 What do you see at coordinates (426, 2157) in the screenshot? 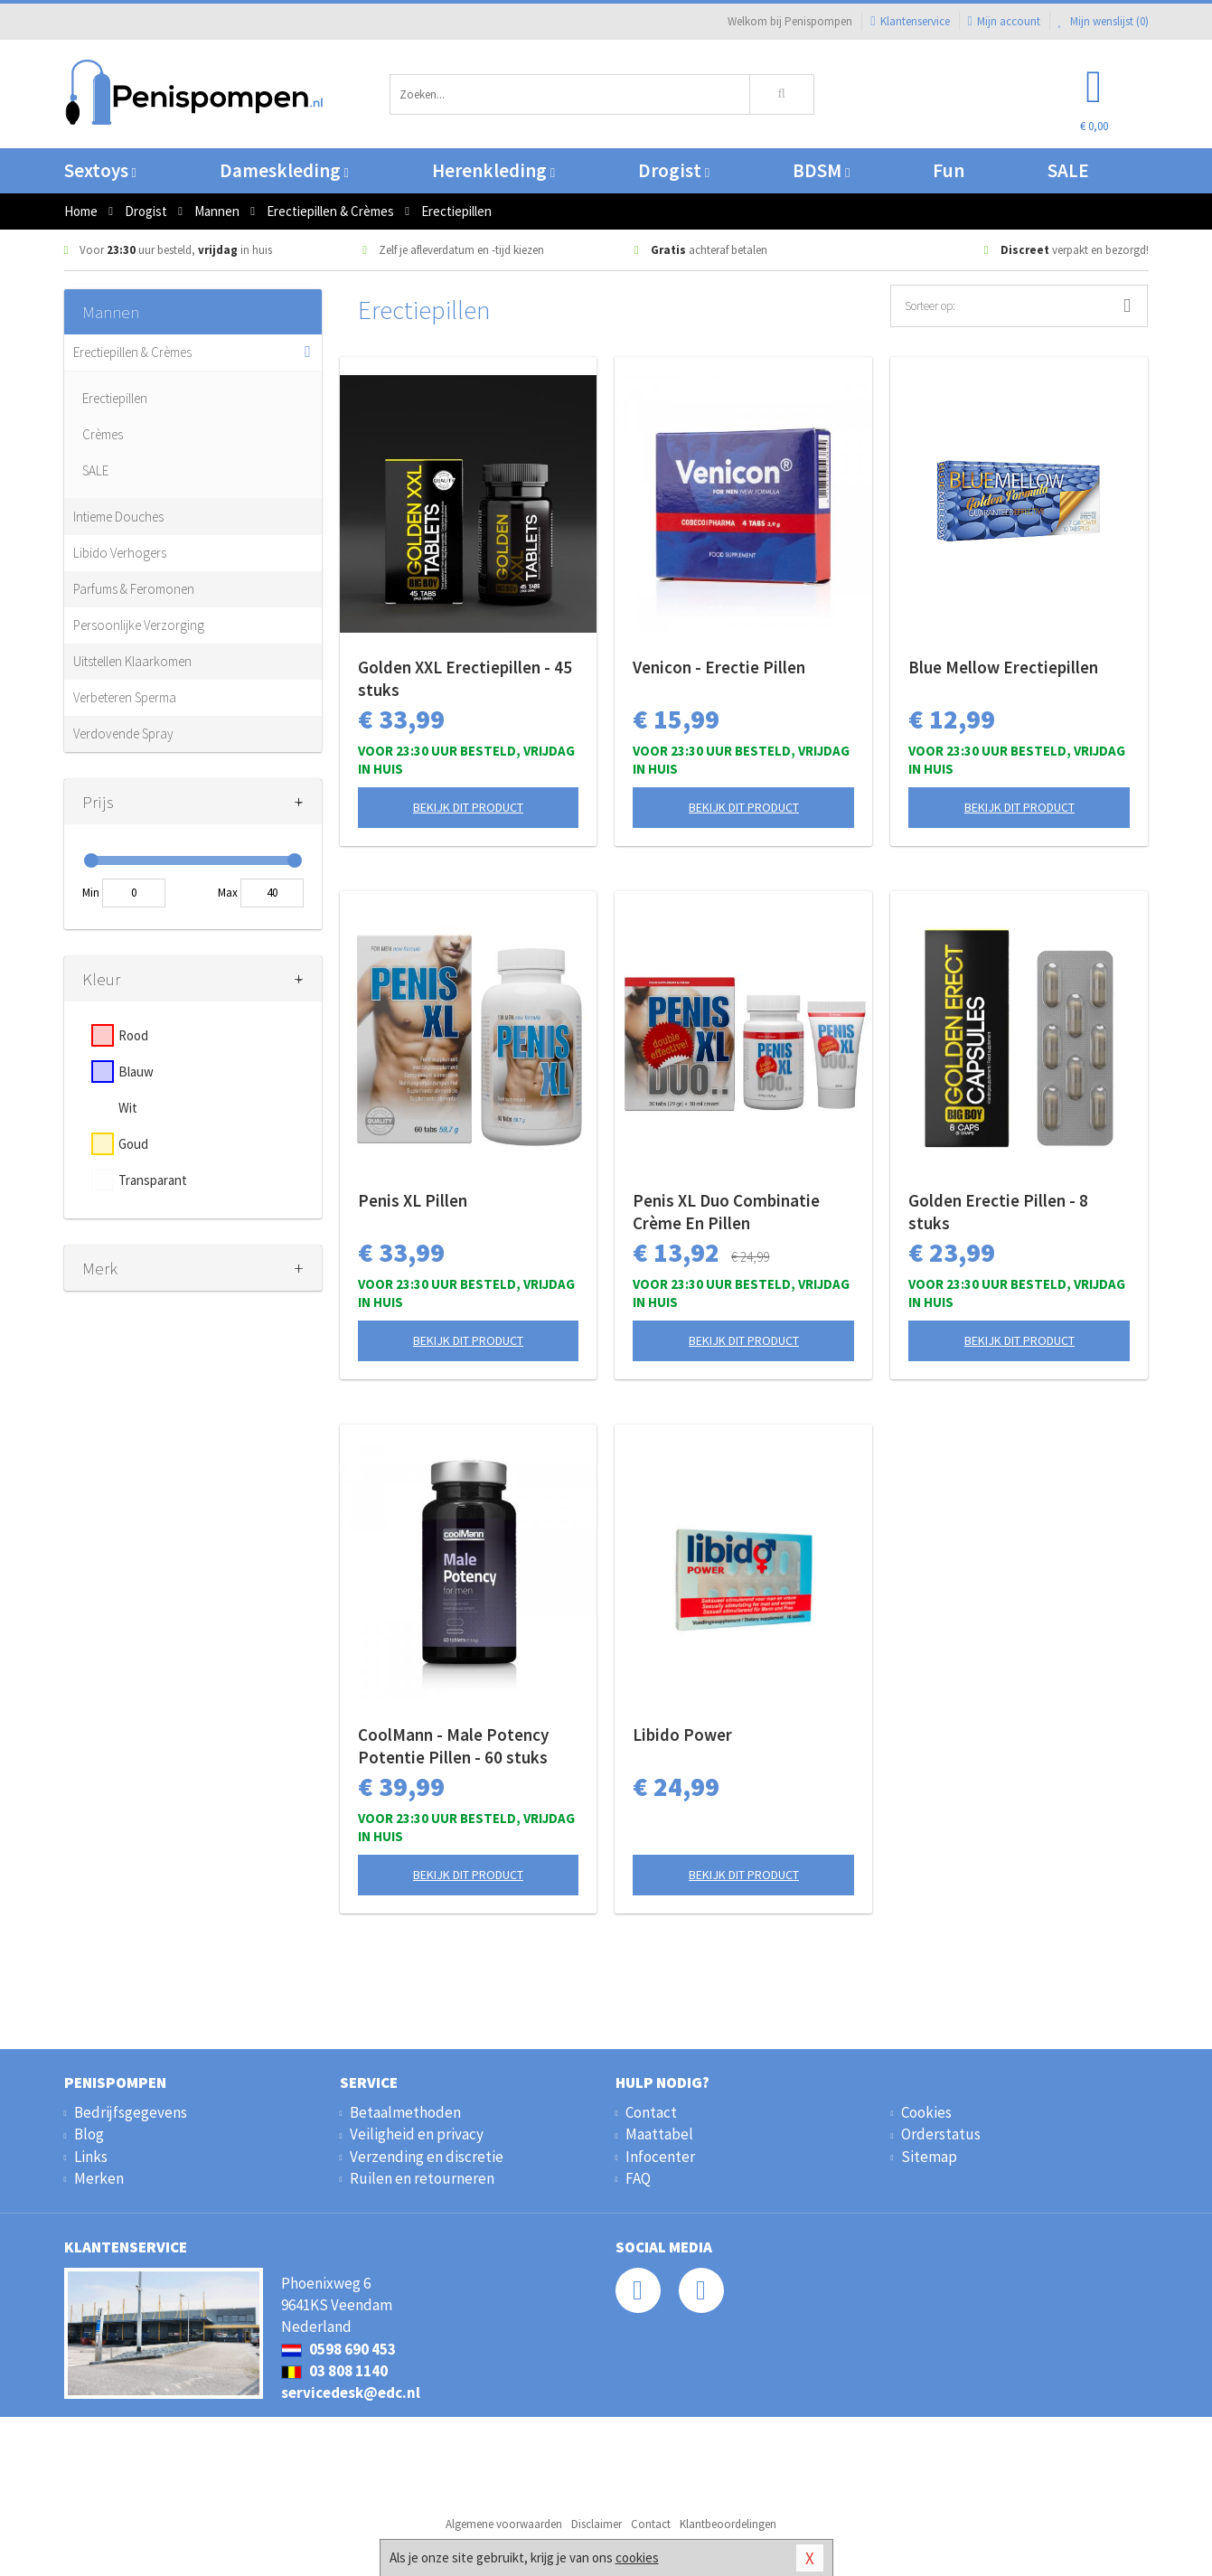
I see `Verzending en discretie` at bounding box center [426, 2157].